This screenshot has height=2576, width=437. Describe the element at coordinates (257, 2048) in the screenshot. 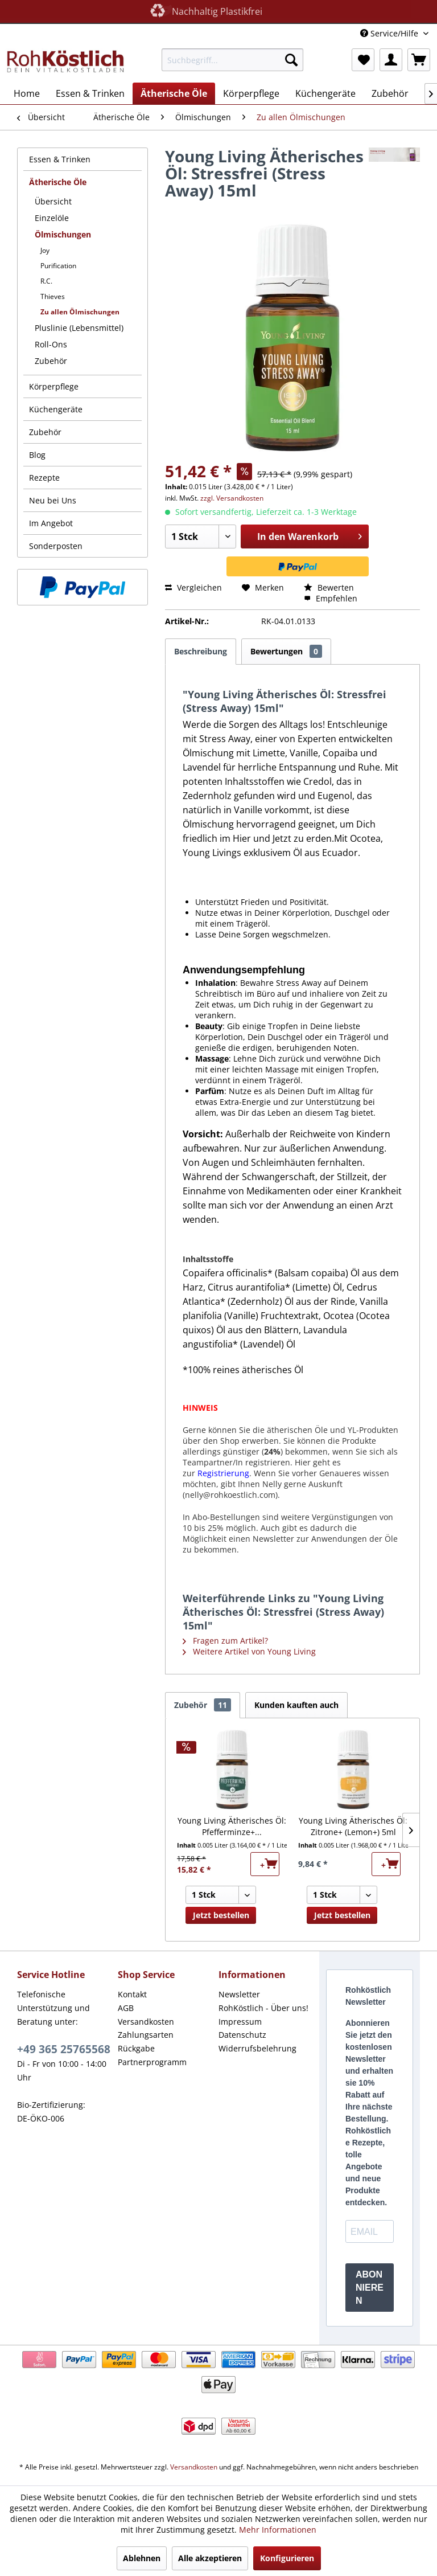

I see `Widerrufsbelehrung` at that location.